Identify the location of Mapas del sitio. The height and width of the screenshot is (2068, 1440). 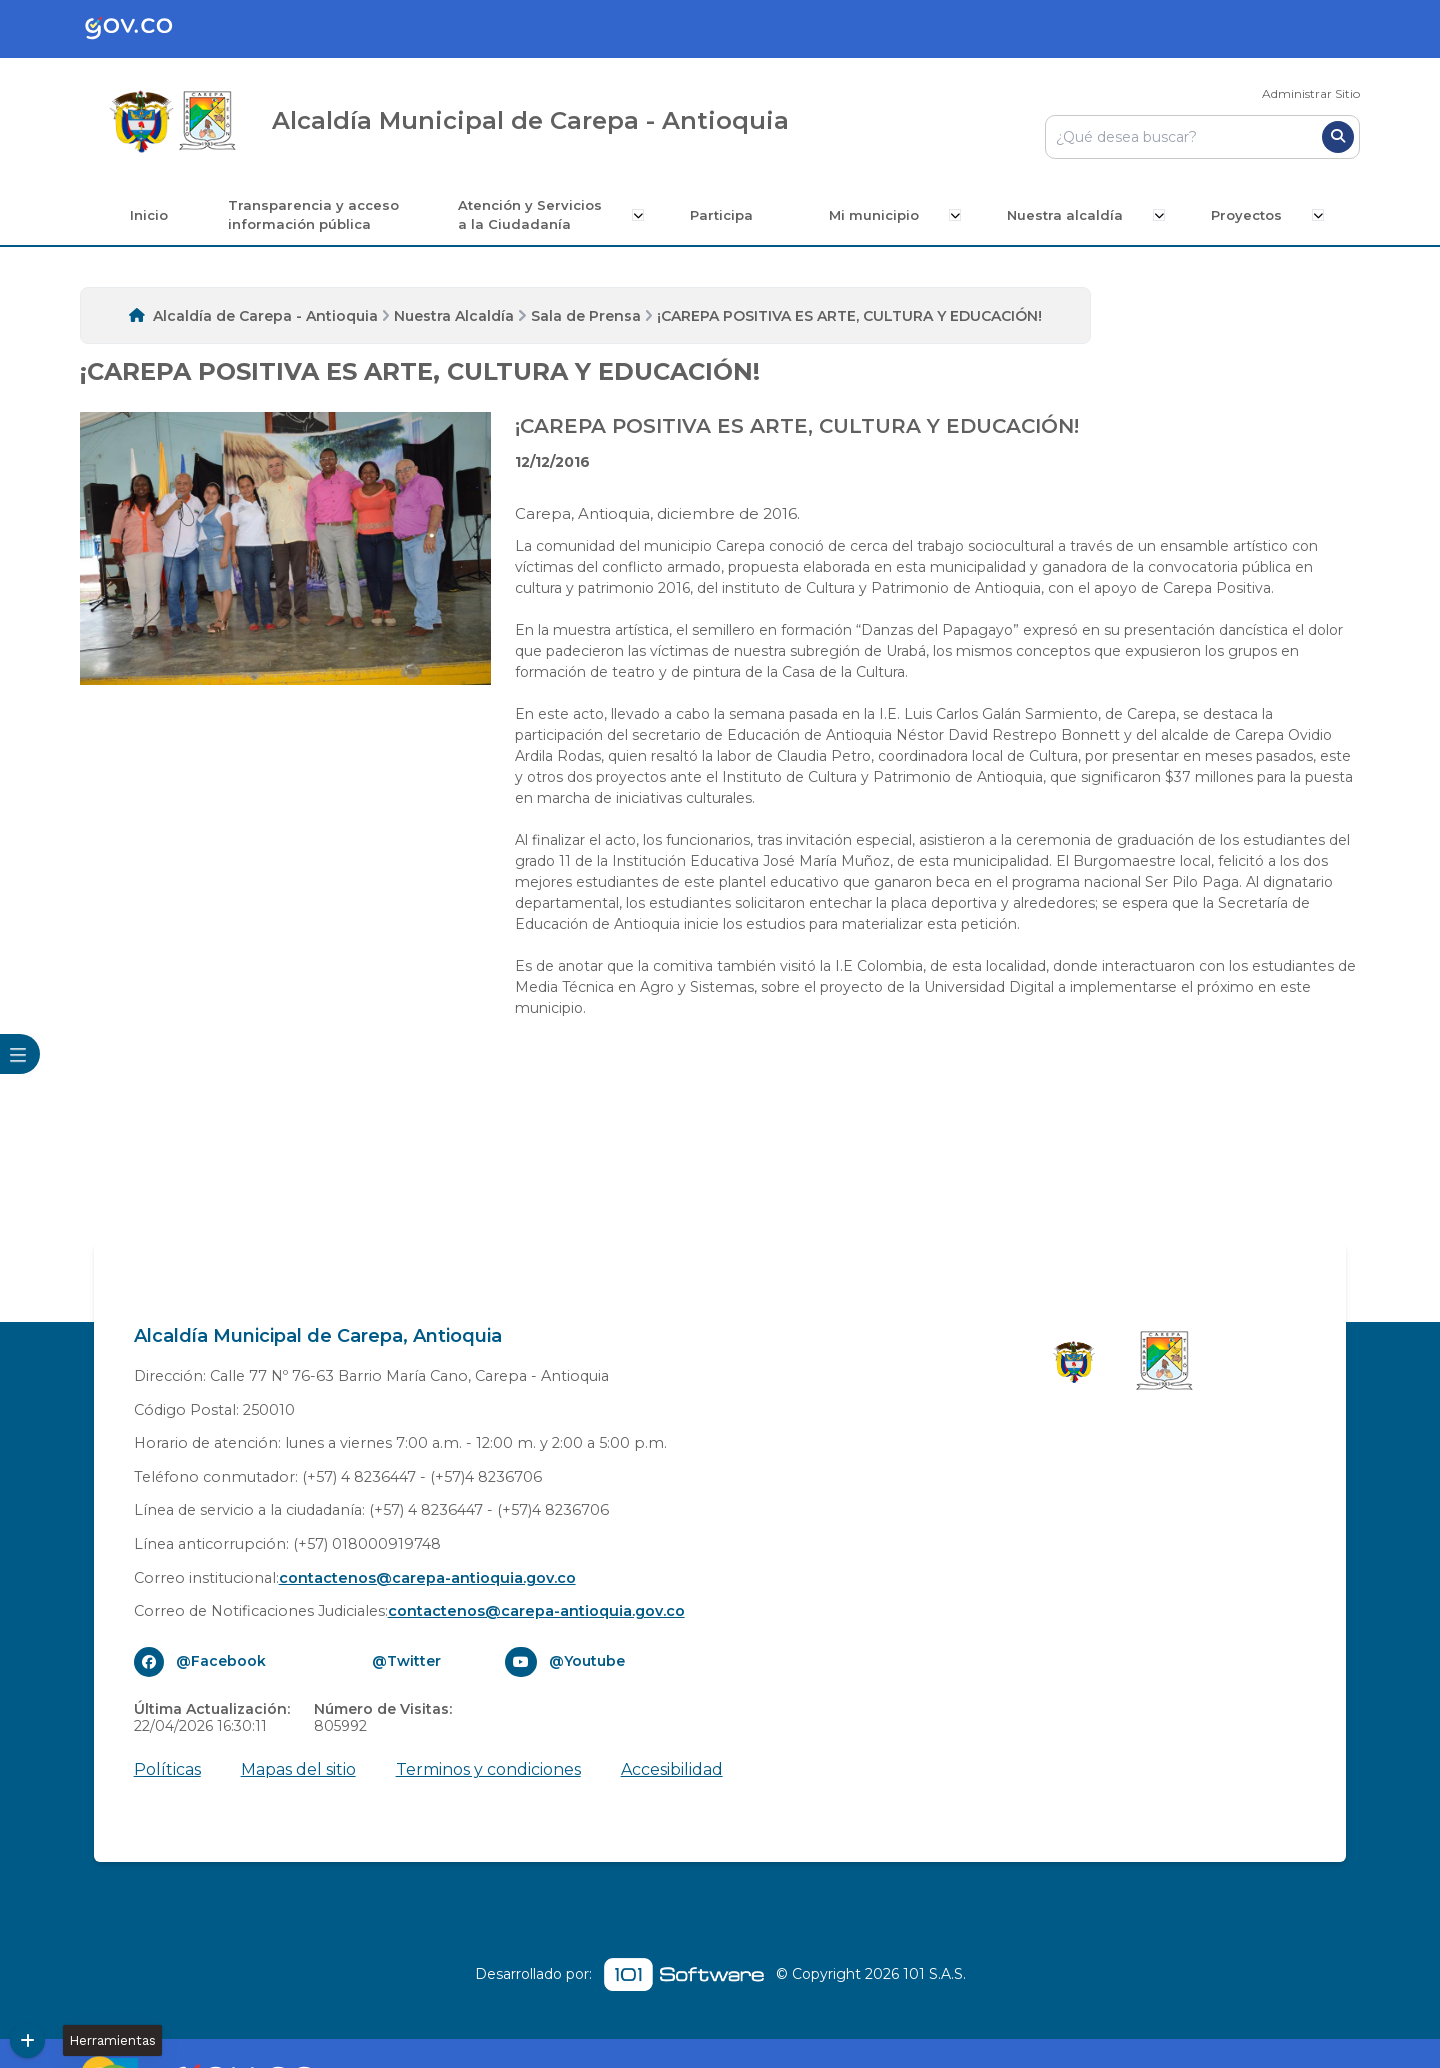
(298, 1769).